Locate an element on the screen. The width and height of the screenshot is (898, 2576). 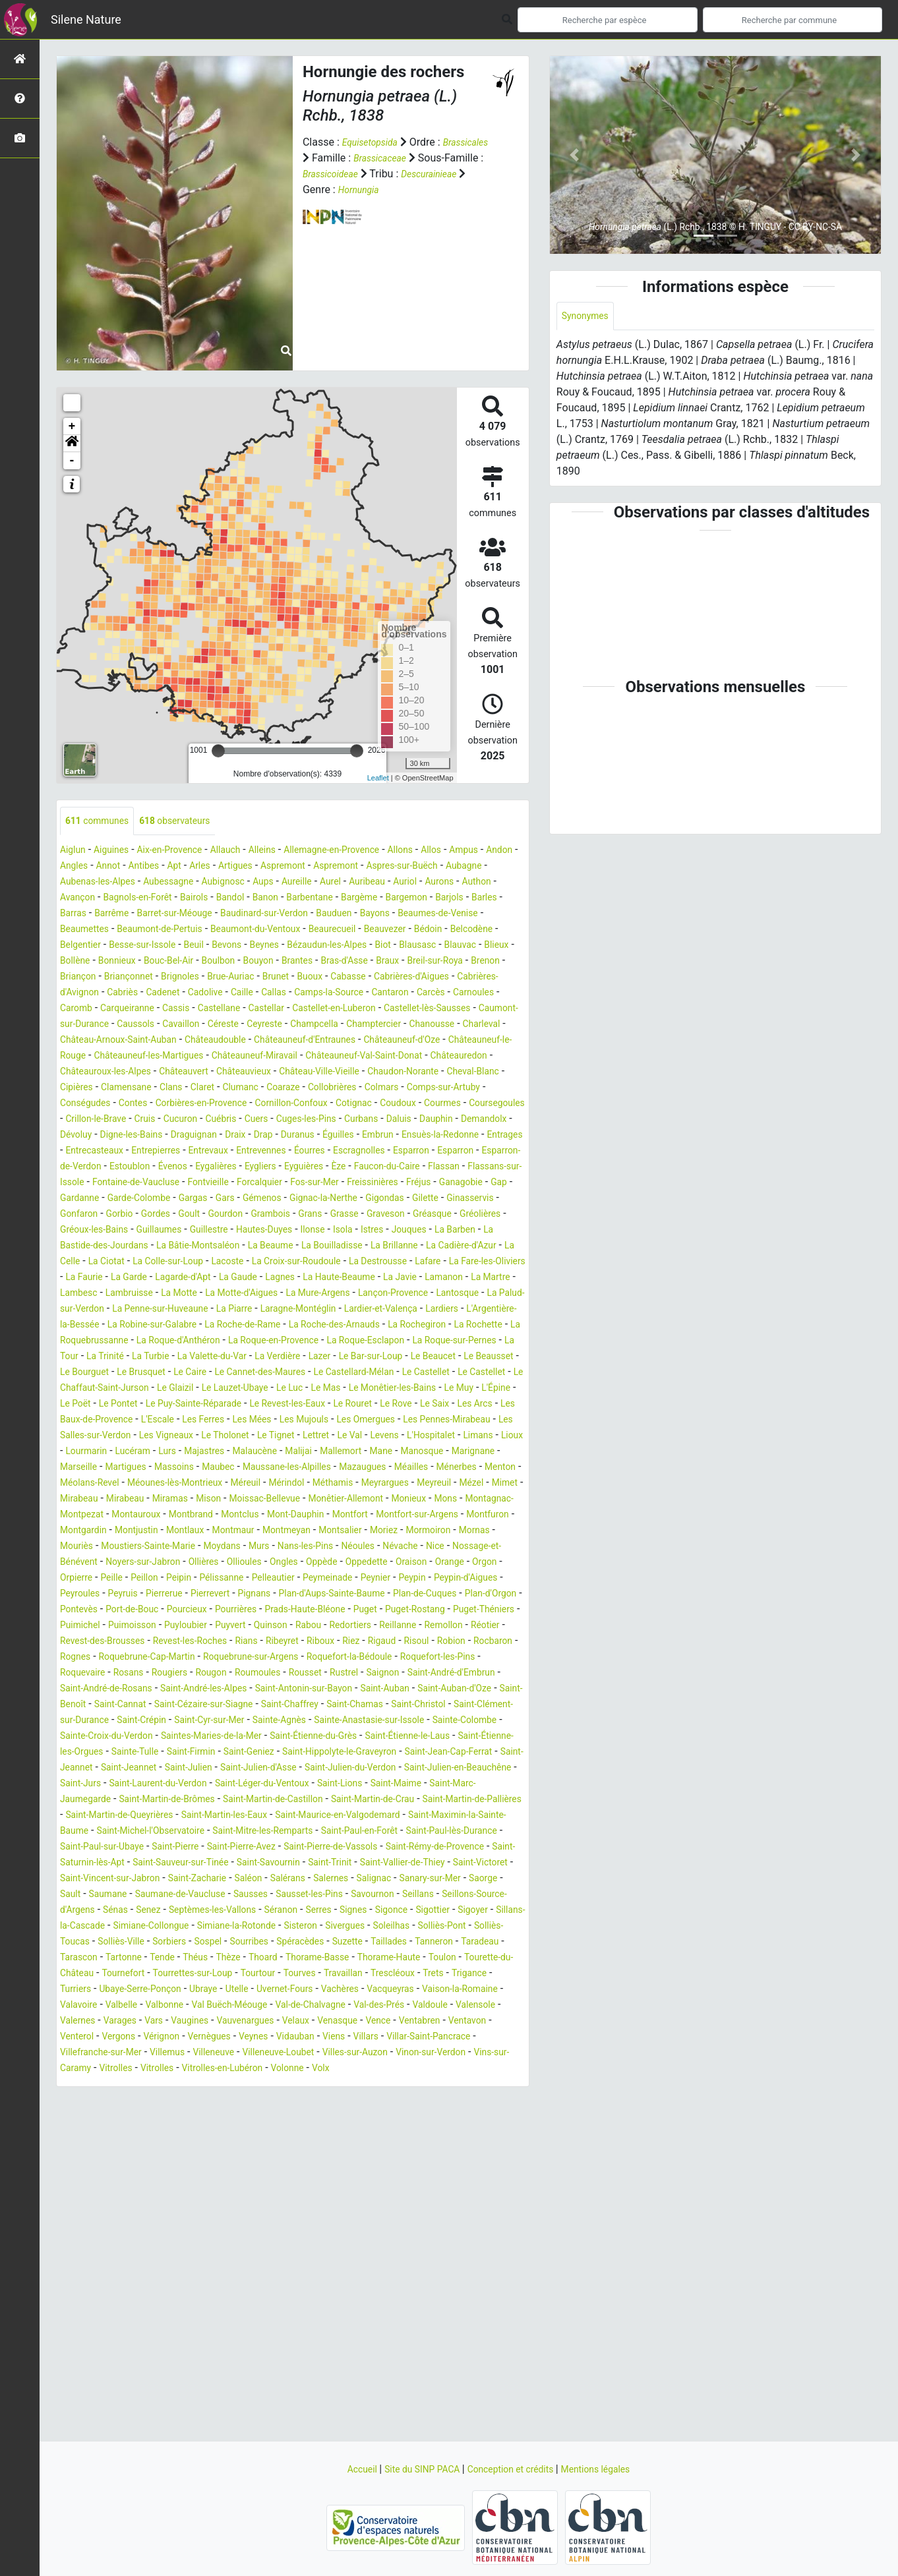
Ollières is located at coordinates (477, 1658).